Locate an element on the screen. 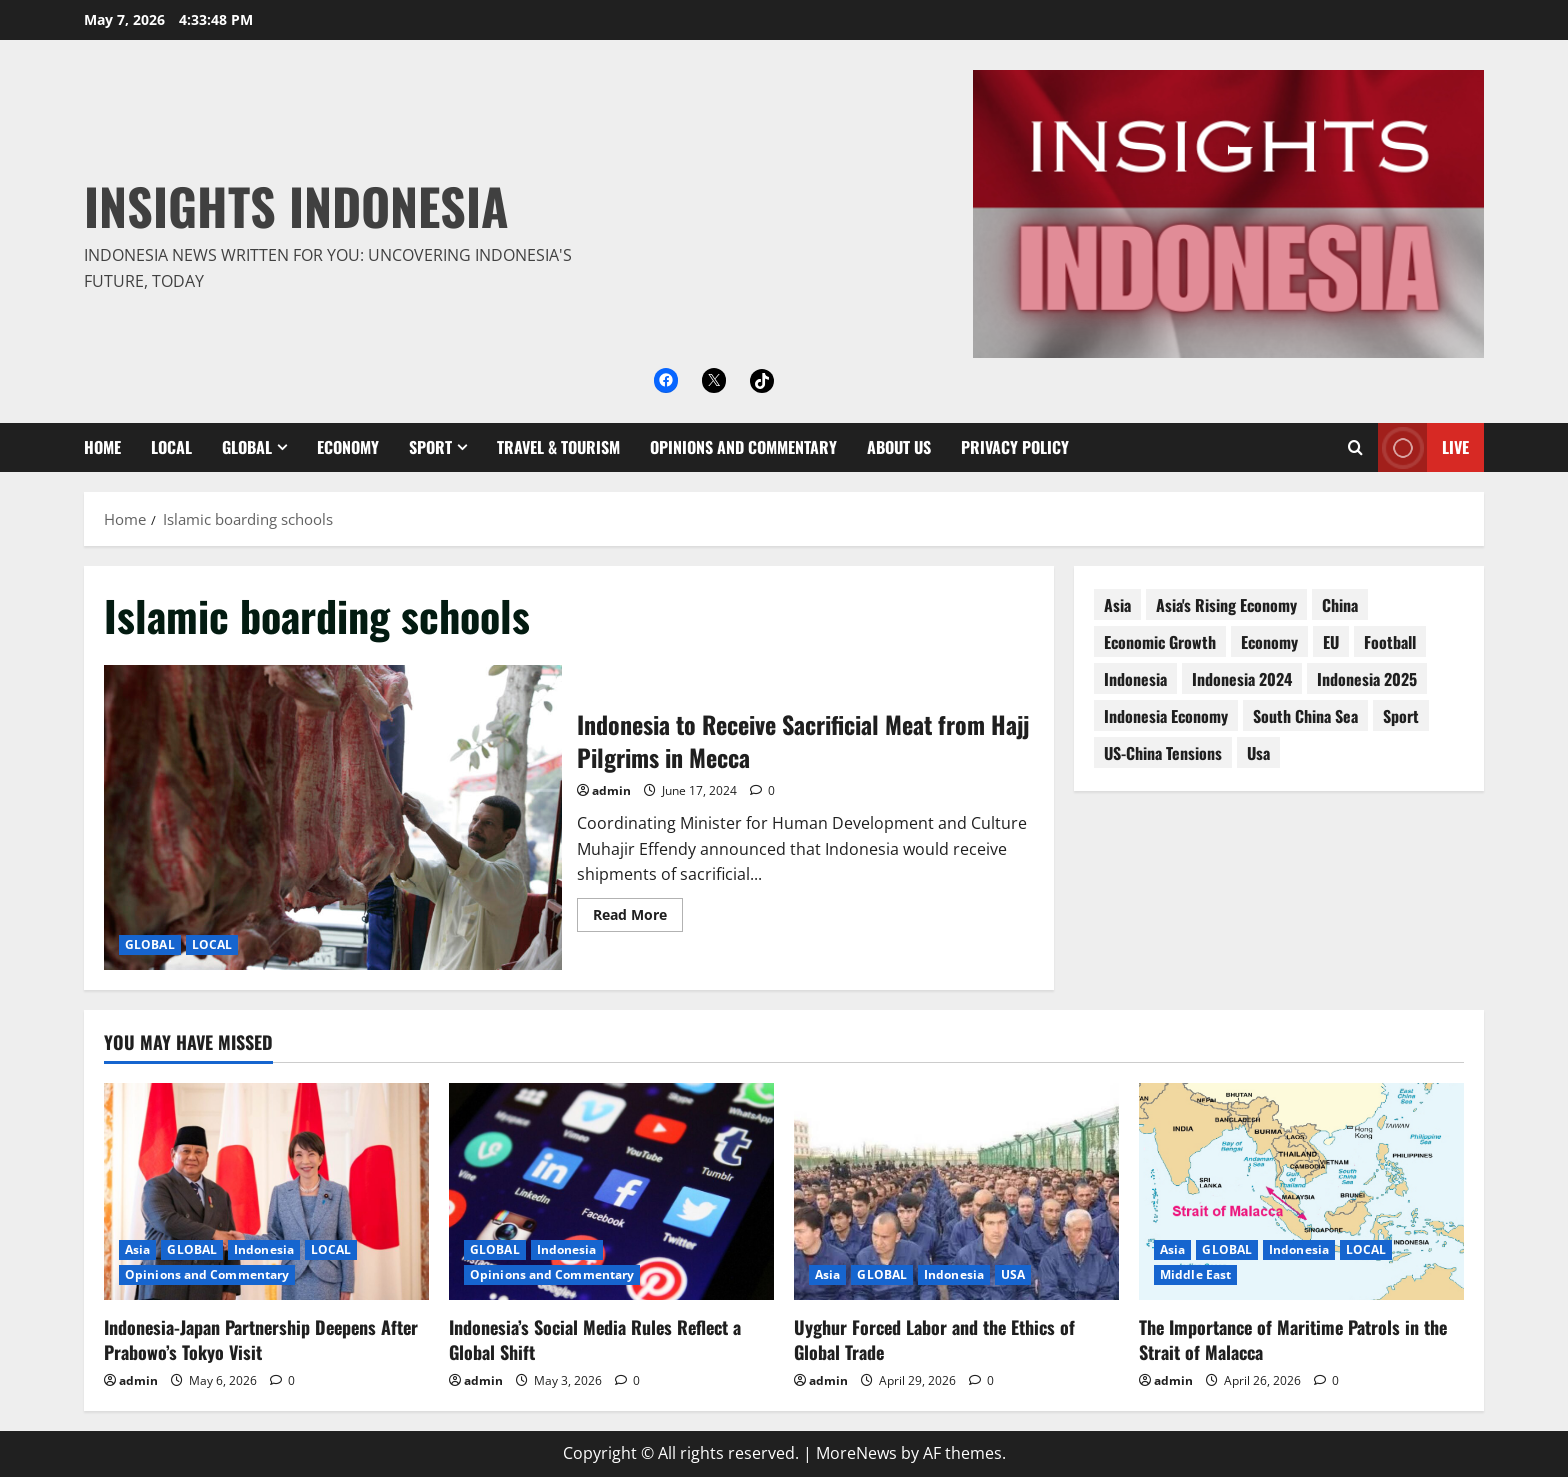 The width and height of the screenshot is (1568, 1477). US-China tensions [US-China tensions (9 items)] is located at coordinates (1163, 753).